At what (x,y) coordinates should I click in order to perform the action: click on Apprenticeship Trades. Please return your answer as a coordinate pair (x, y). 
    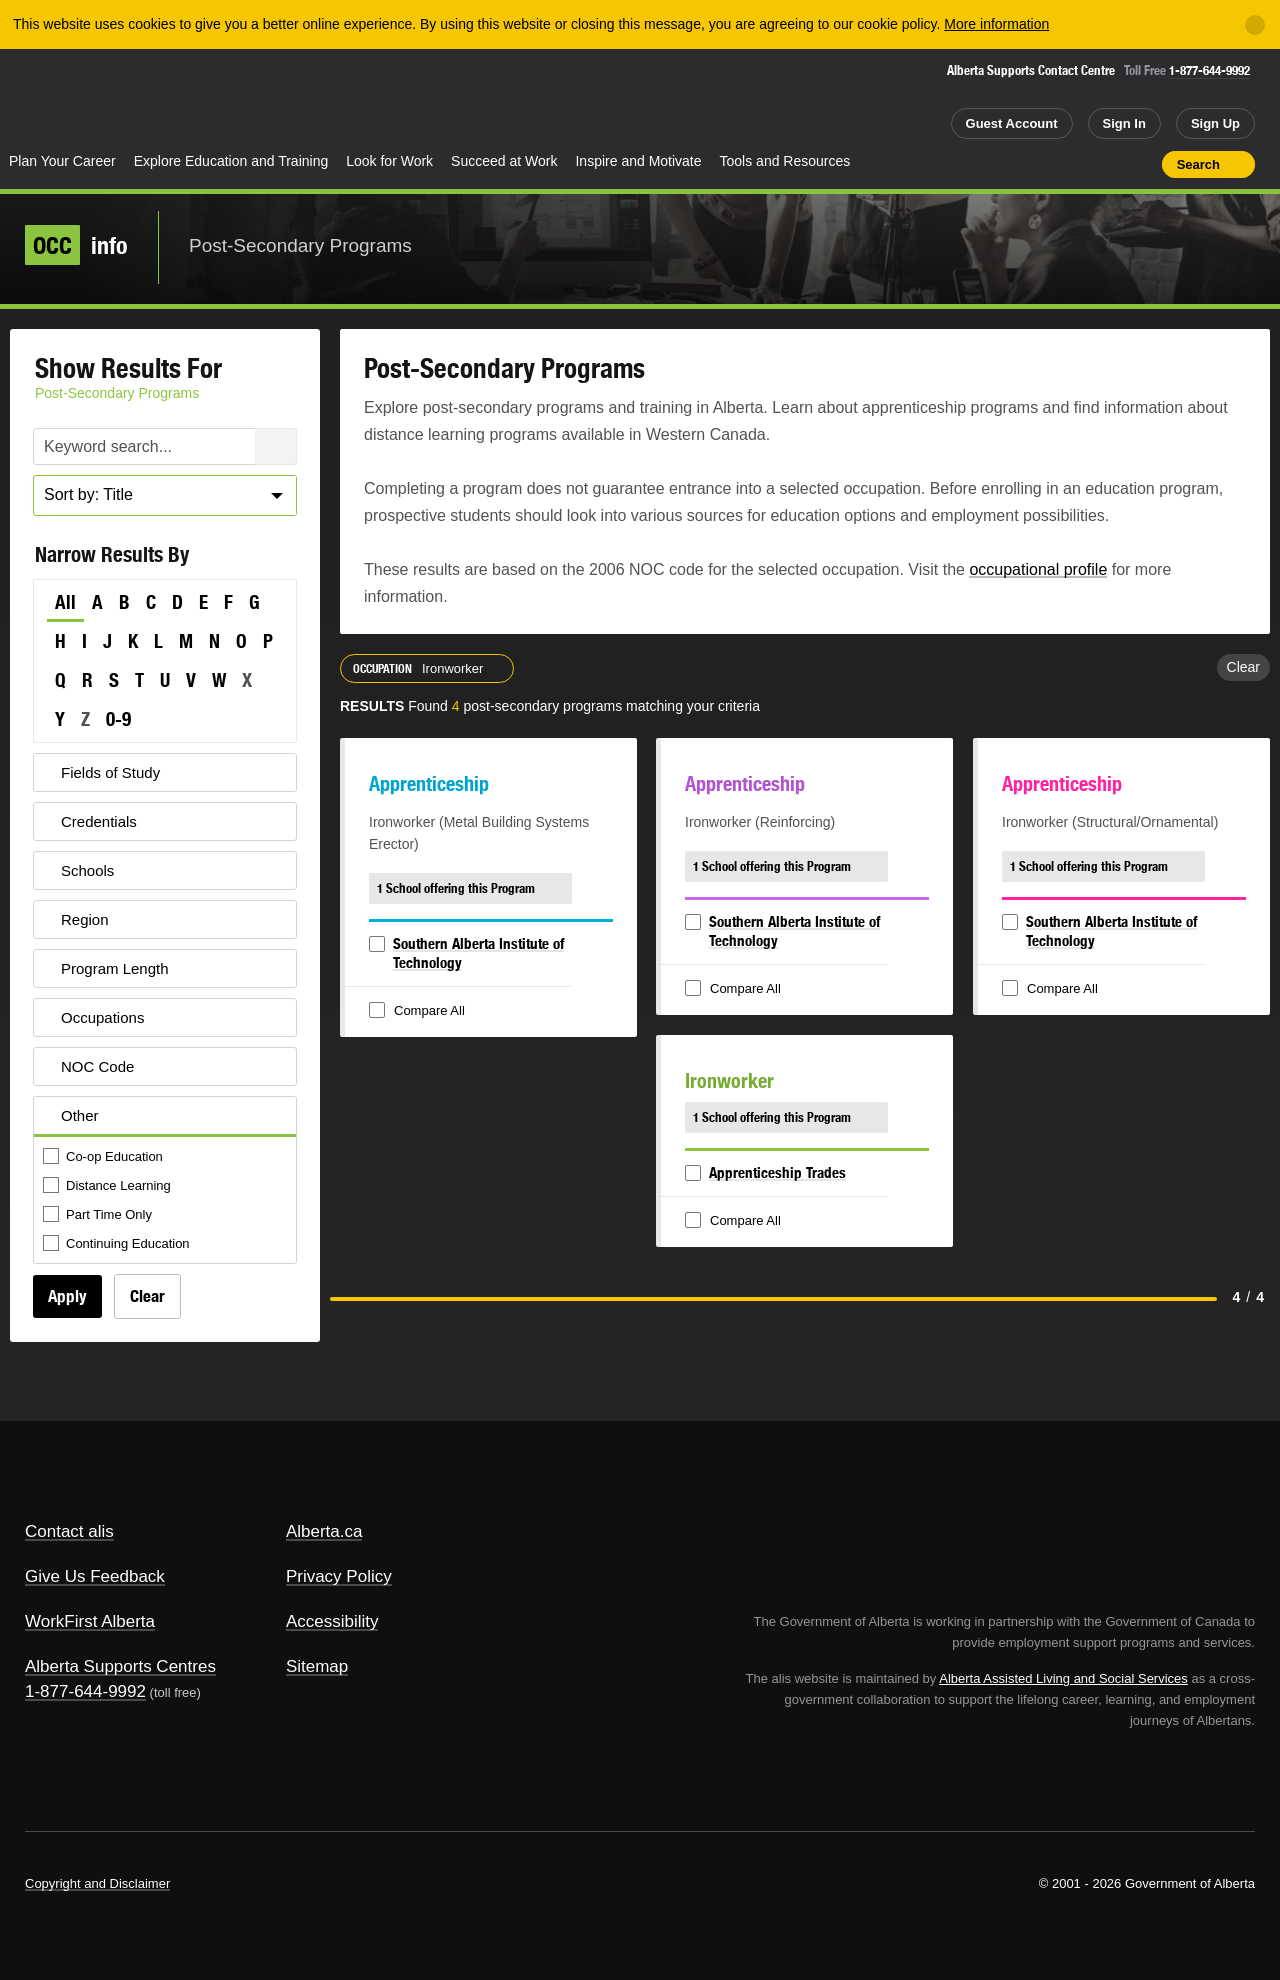
    Looking at the image, I should click on (777, 1172).